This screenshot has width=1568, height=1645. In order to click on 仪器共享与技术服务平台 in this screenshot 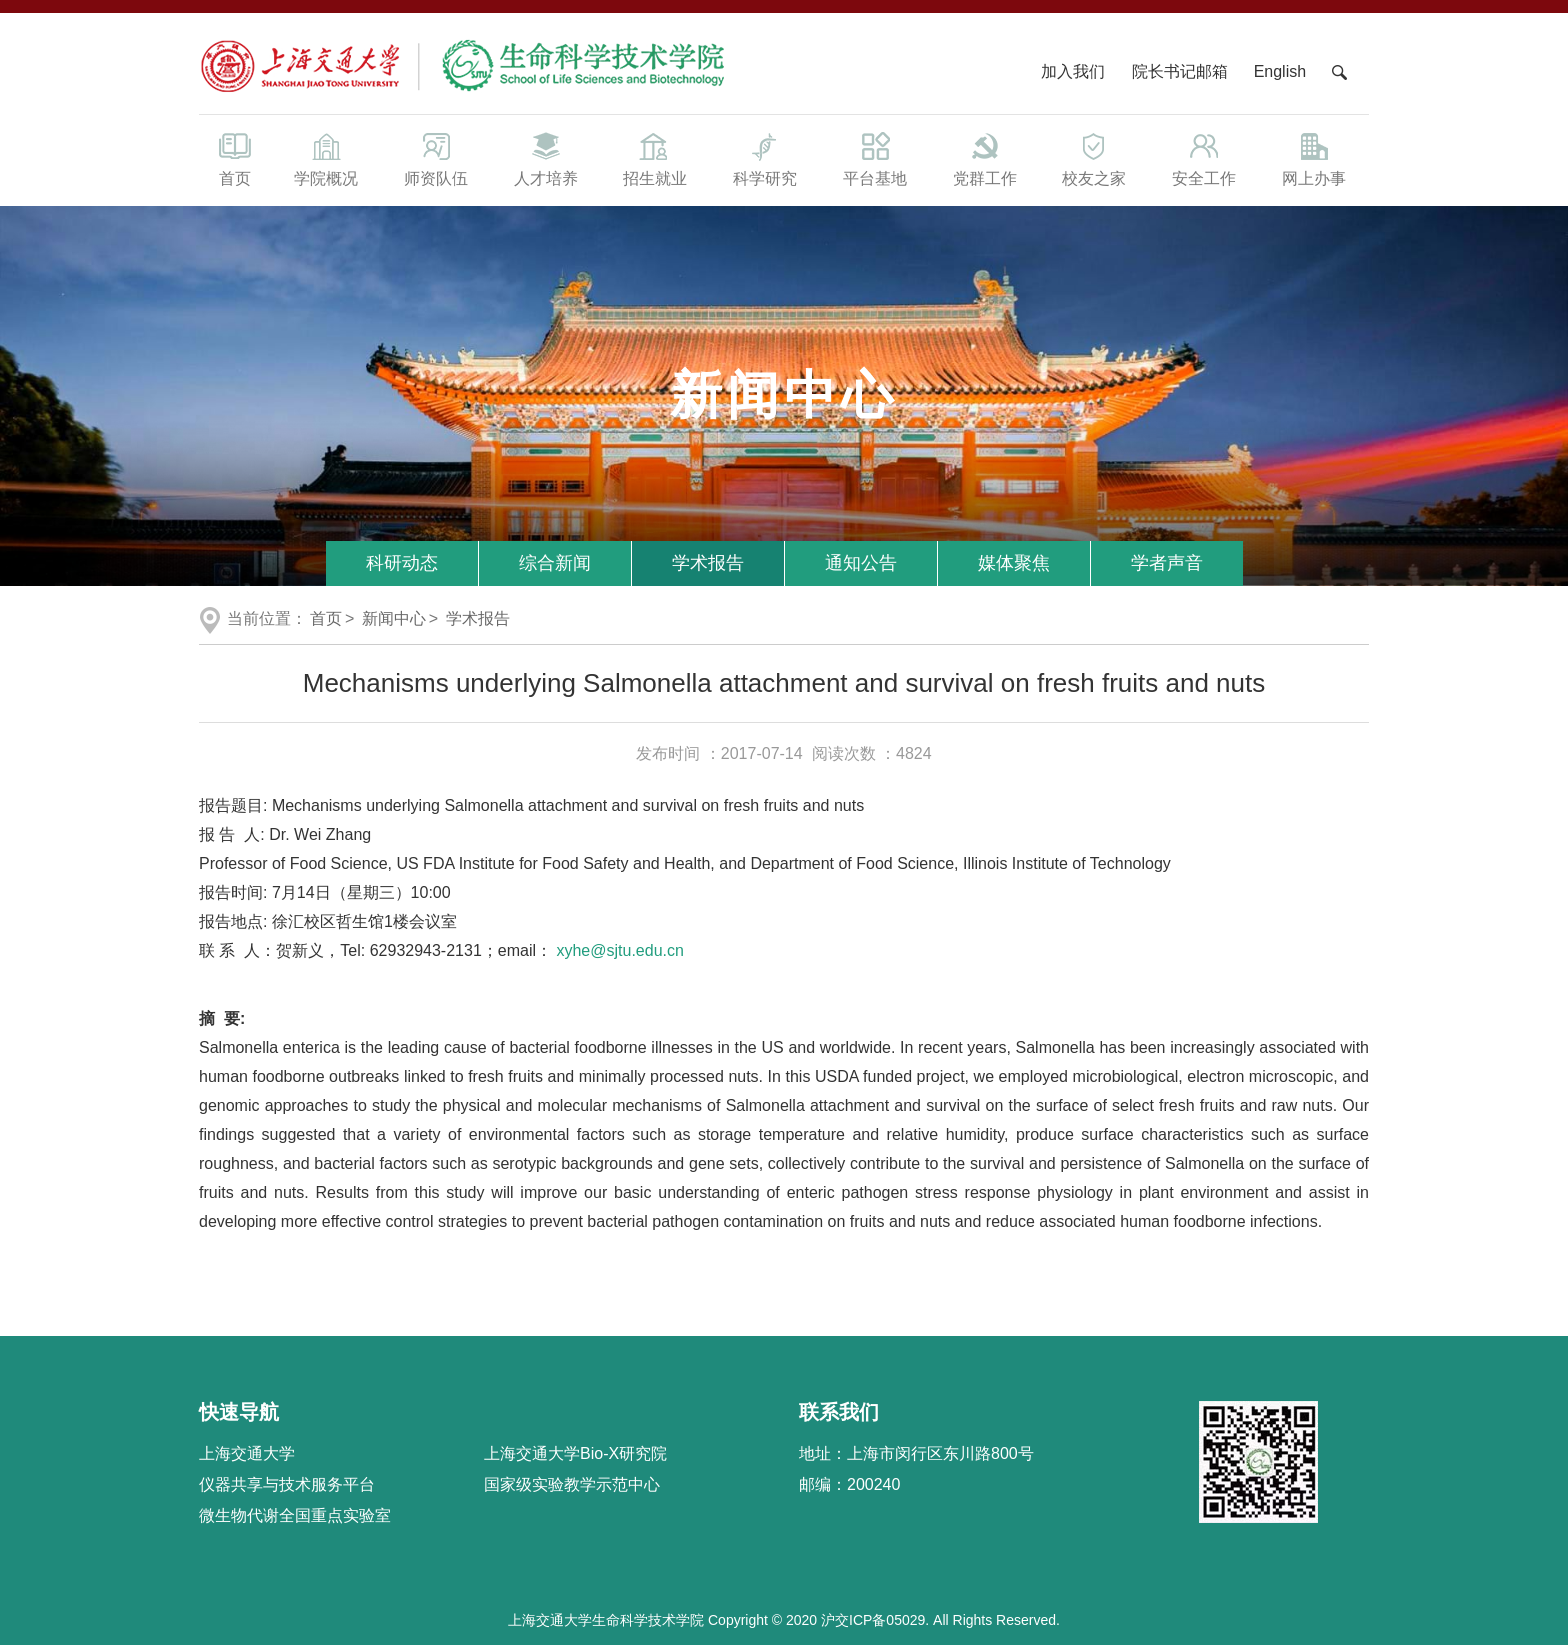, I will do `click(287, 1484)`.